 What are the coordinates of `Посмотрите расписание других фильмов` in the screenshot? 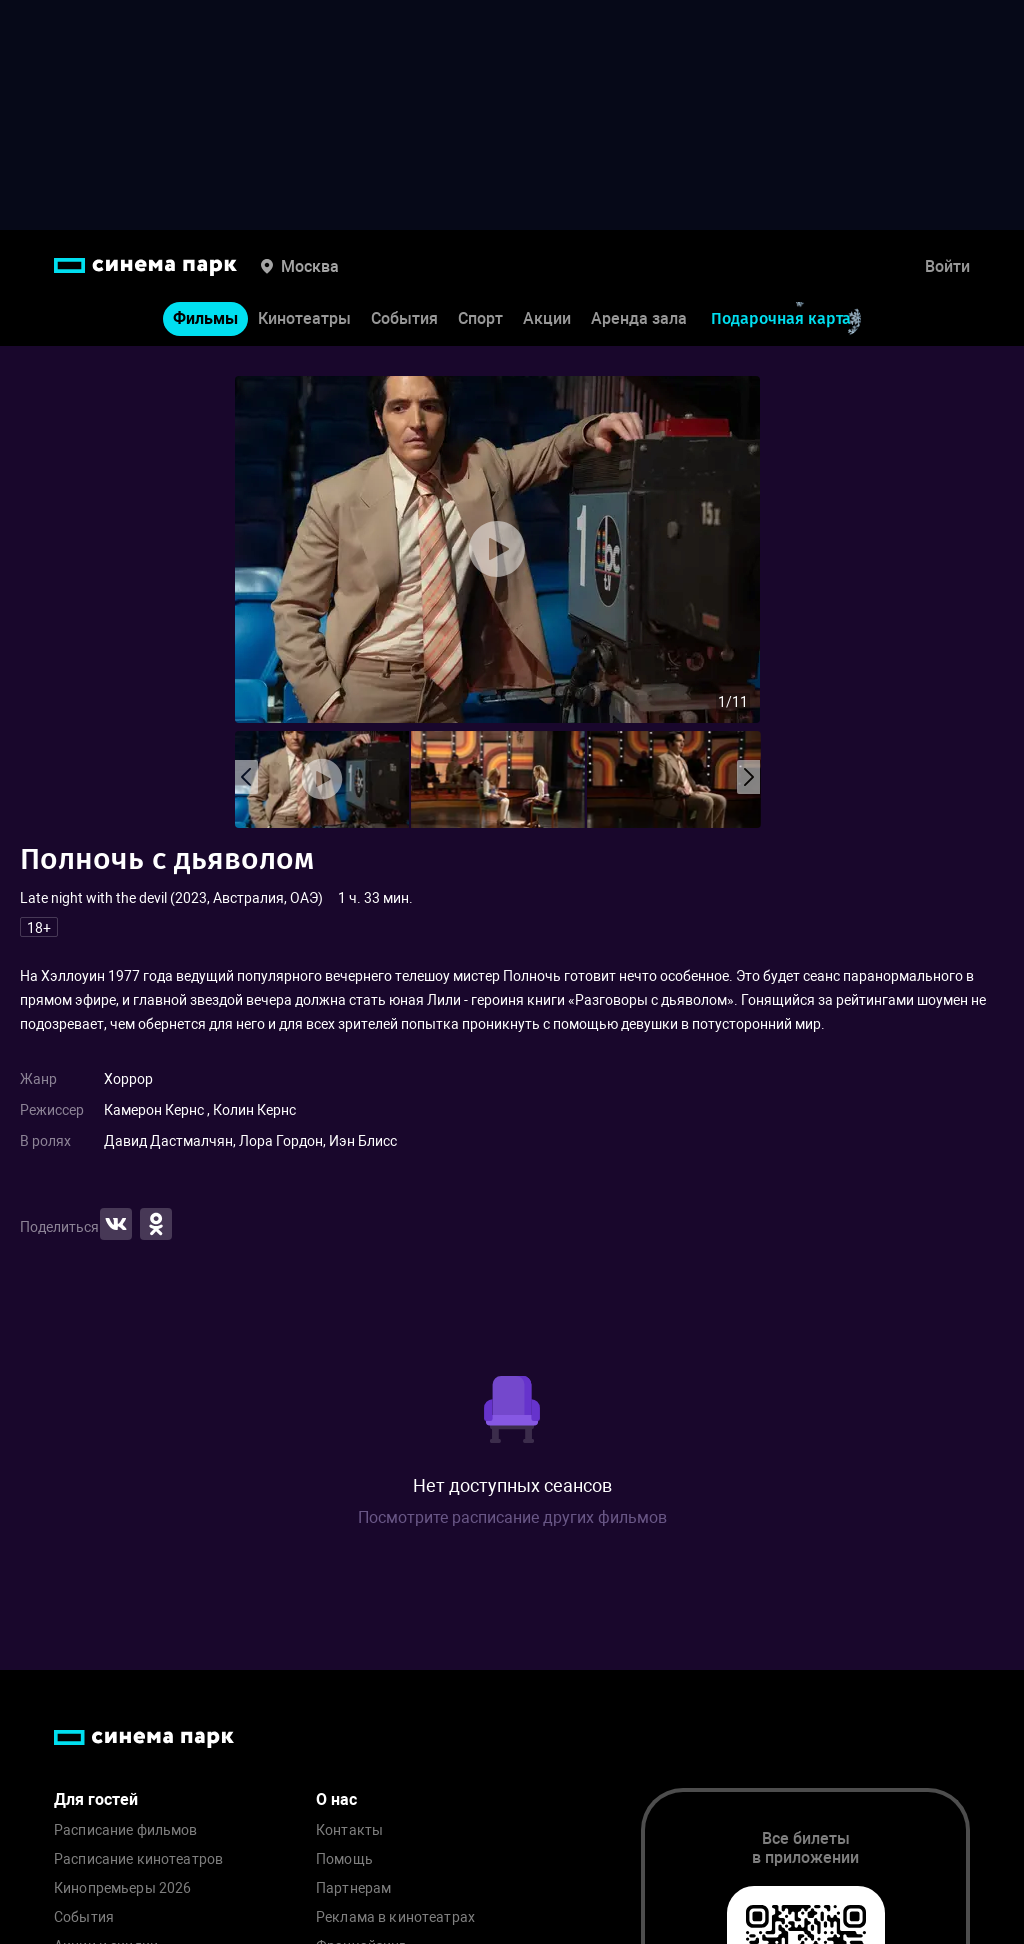 It's located at (512, 1517).